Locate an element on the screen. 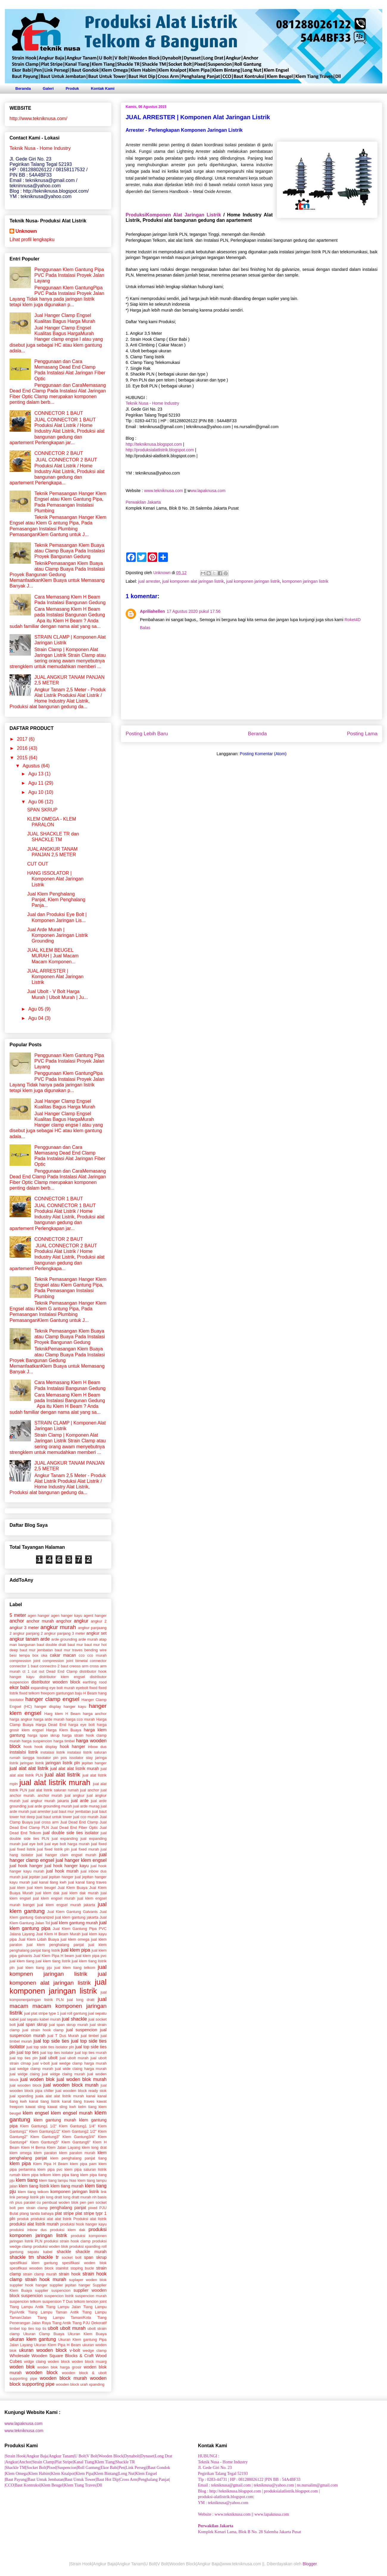 The image size is (387, 2576). jaringan listrik is located at coordinates (32, 1763).